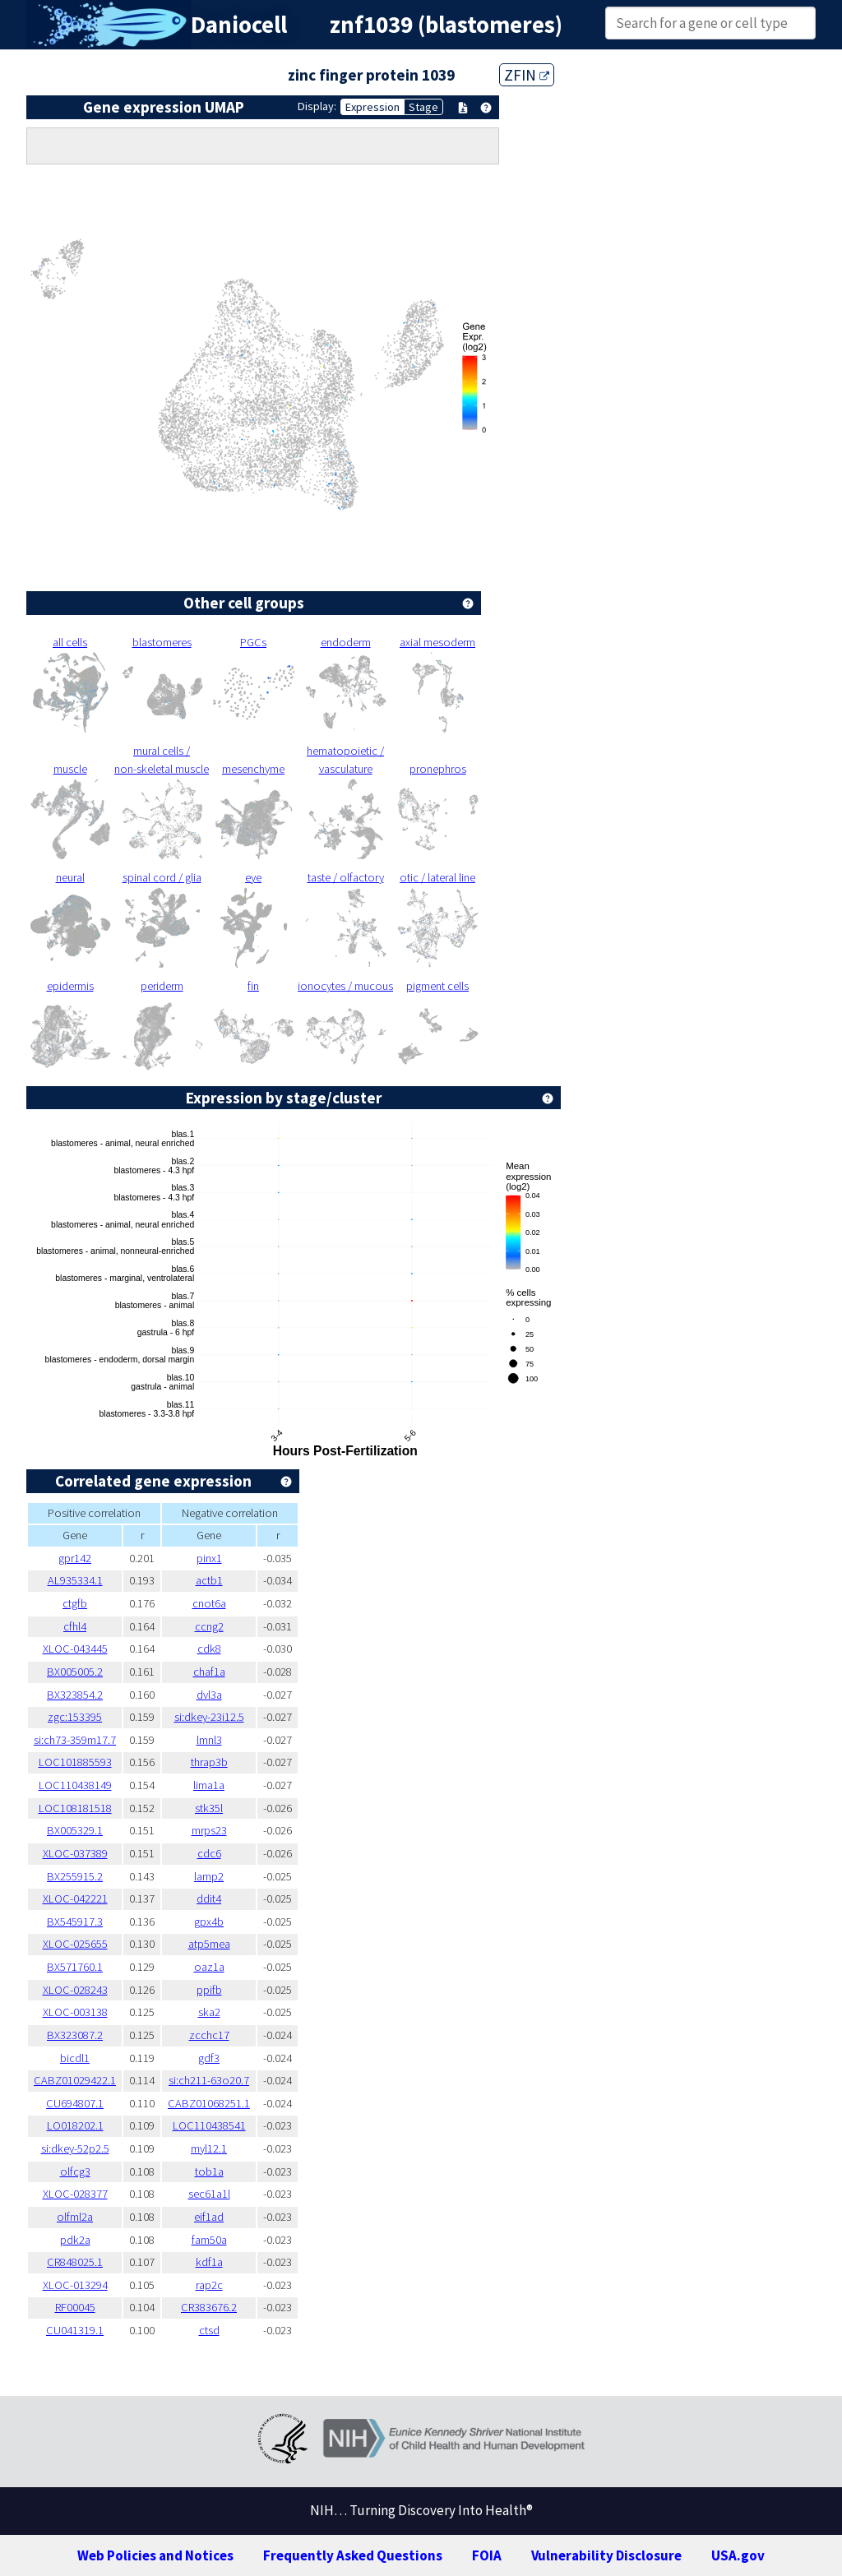 The width and height of the screenshot is (842, 2576). Describe the element at coordinates (75, 2080) in the screenshot. I see `CABZ01029422.1` at that location.